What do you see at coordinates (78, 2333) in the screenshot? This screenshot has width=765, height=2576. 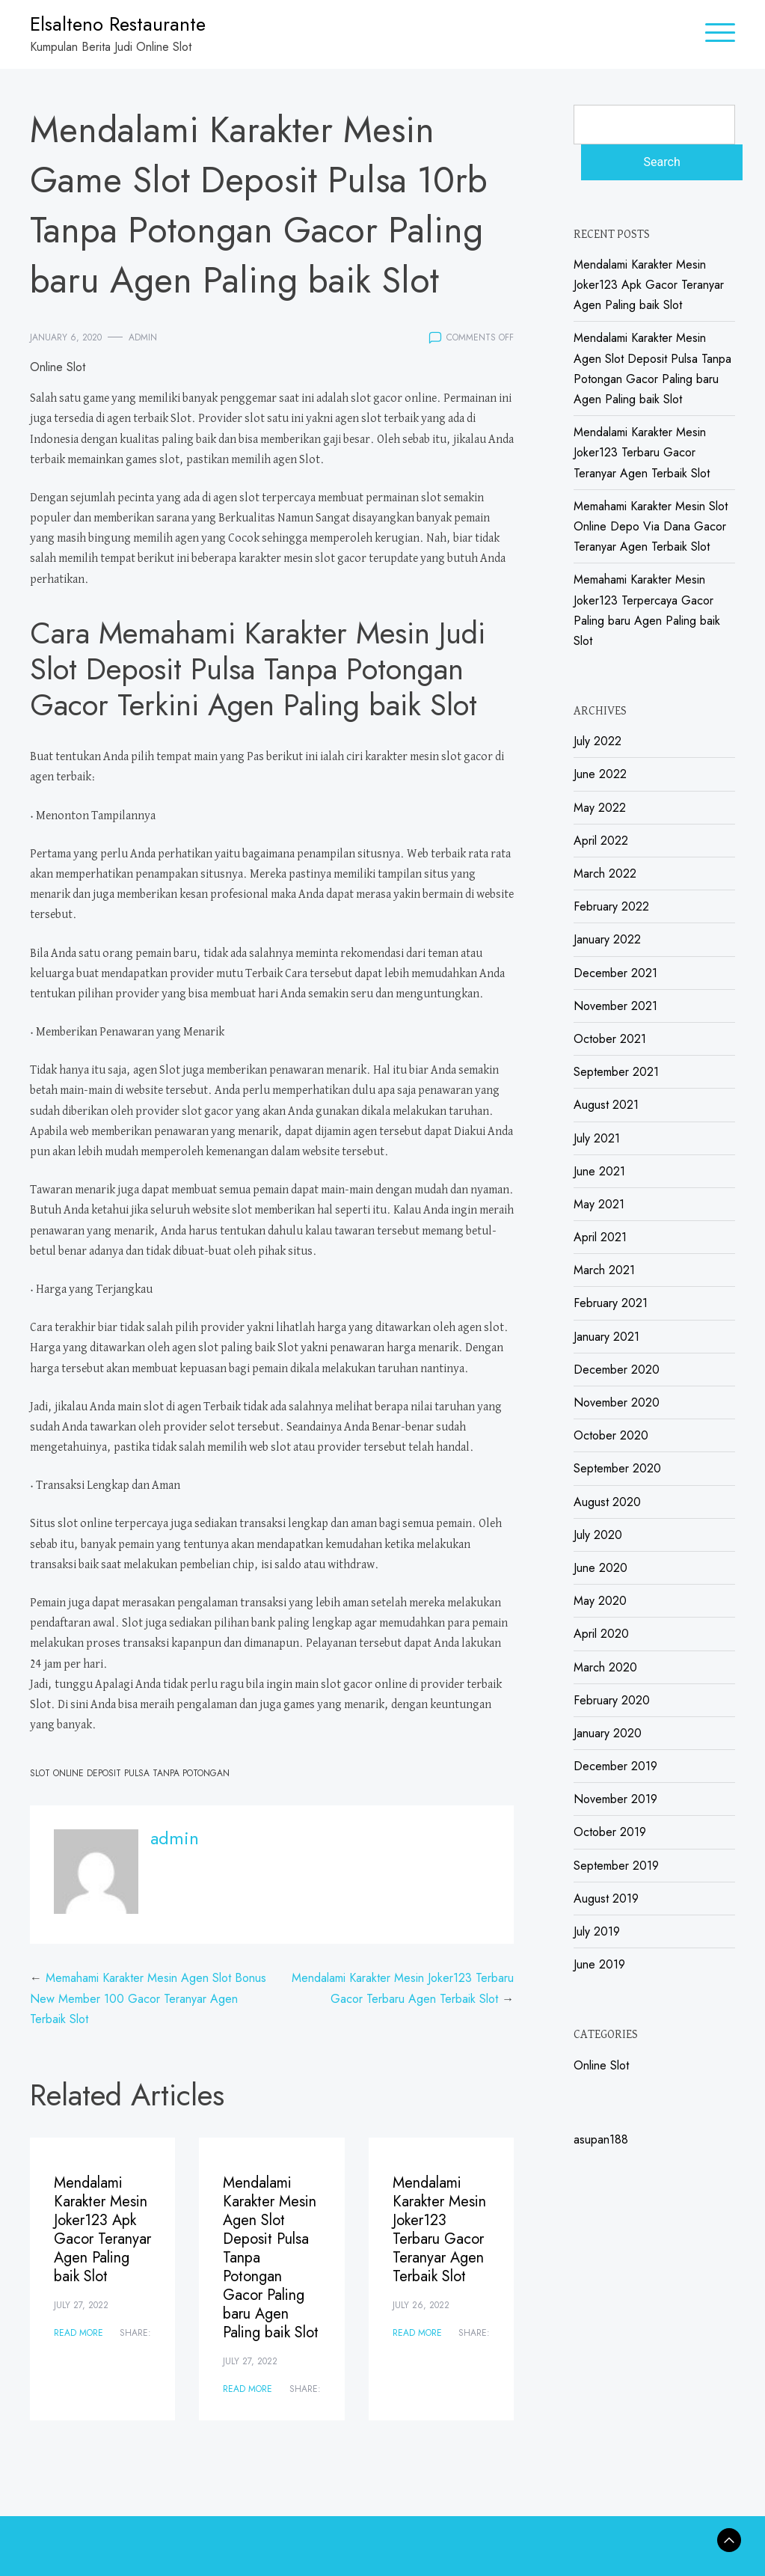 I see `Read More` at bounding box center [78, 2333].